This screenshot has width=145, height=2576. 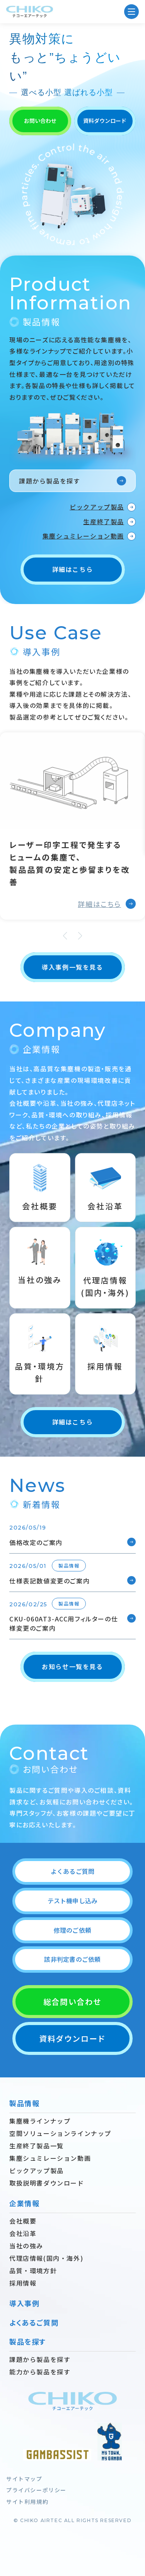 What do you see at coordinates (49, 1580) in the screenshot?
I see `仕様表記数値変更のご案内` at bounding box center [49, 1580].